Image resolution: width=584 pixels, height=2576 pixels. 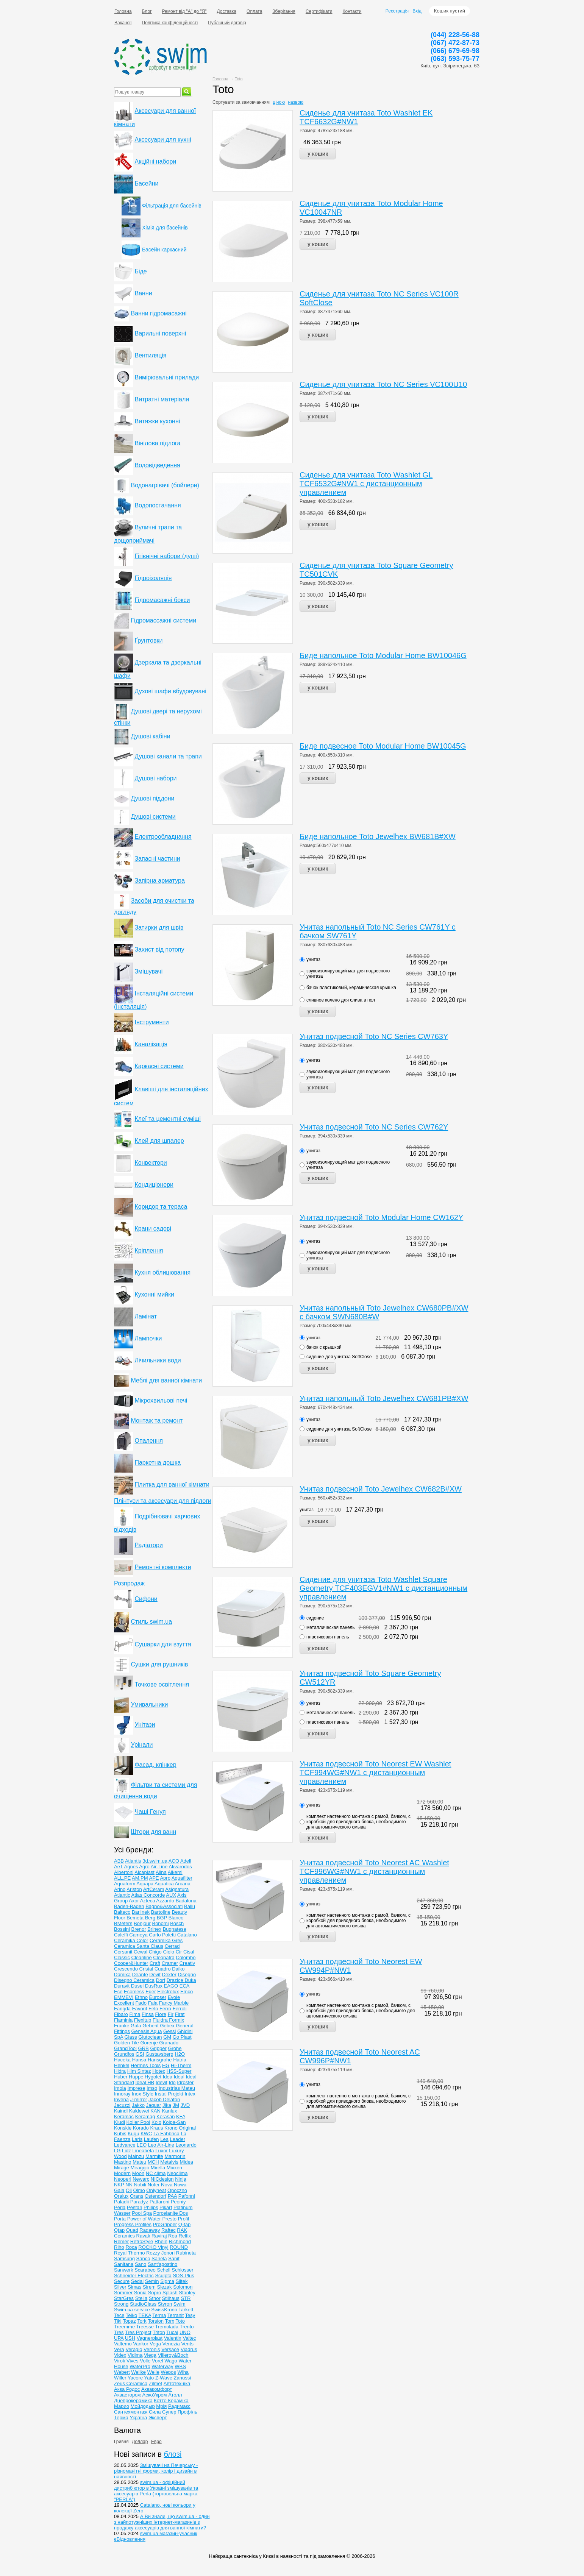 What do you see at coordinates (174, 2167) in the screenshot?
I see `Mixxen` at bounding box center [174, 2167].